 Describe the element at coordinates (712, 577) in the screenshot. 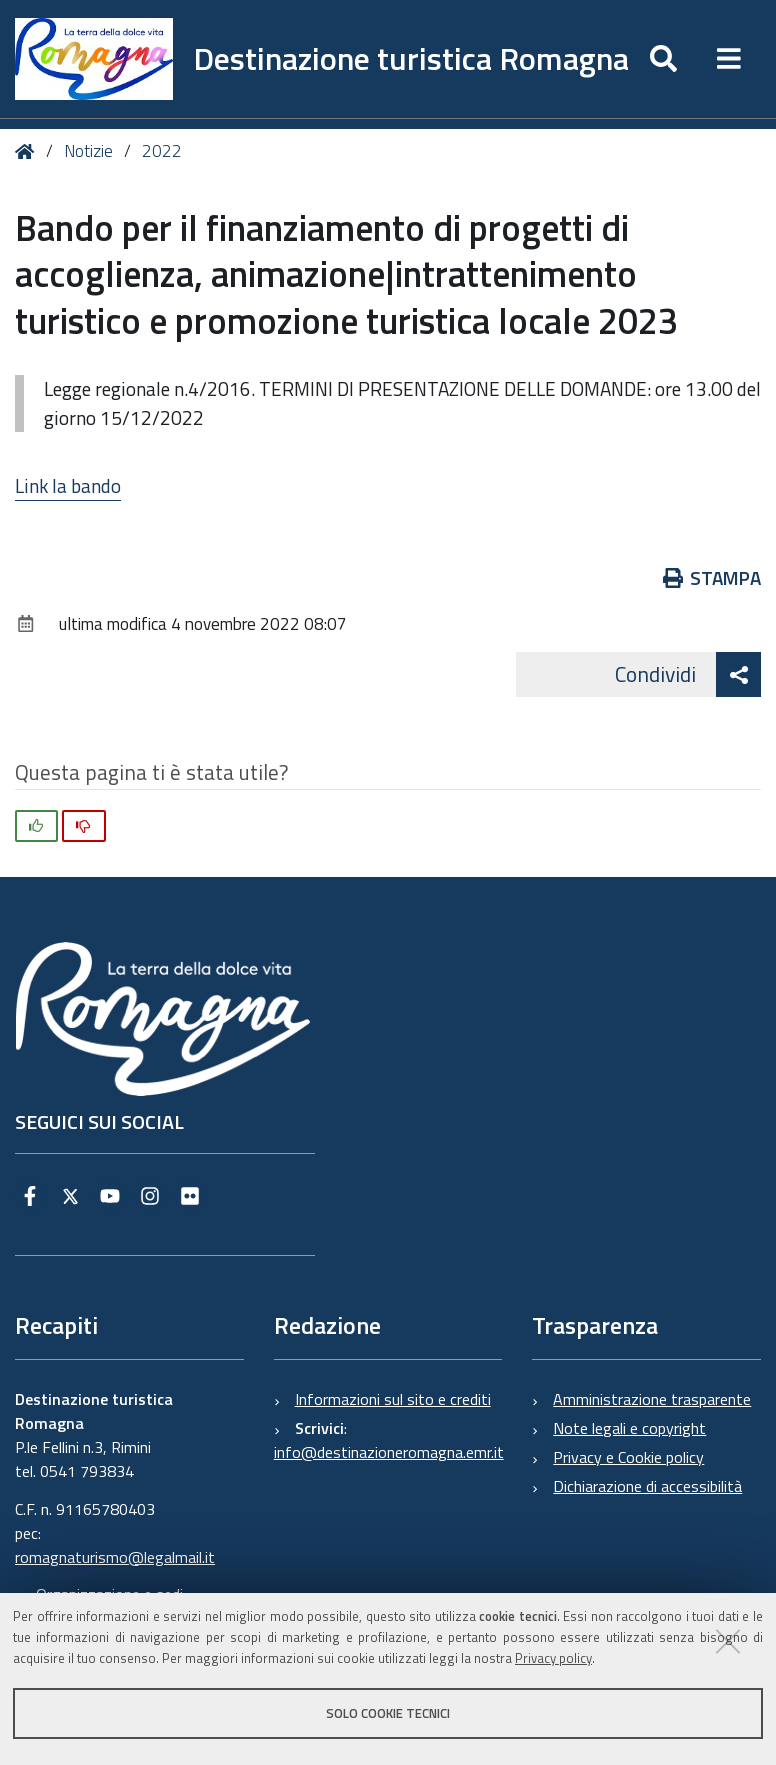

I see `Stampa` at that location.